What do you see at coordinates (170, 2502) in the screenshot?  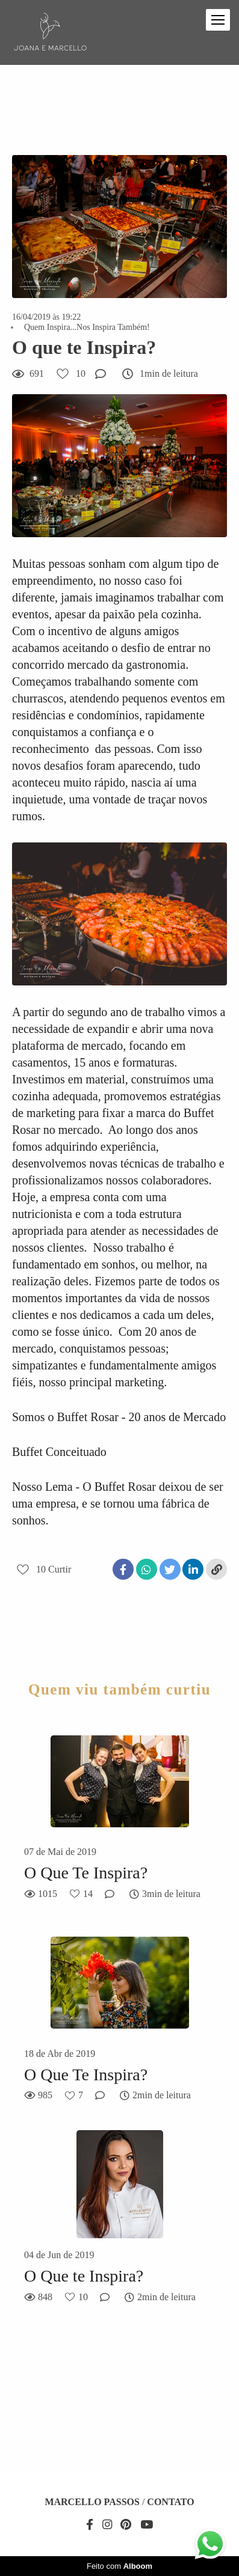 I see `Contato` at bounding box center [170, 2502].